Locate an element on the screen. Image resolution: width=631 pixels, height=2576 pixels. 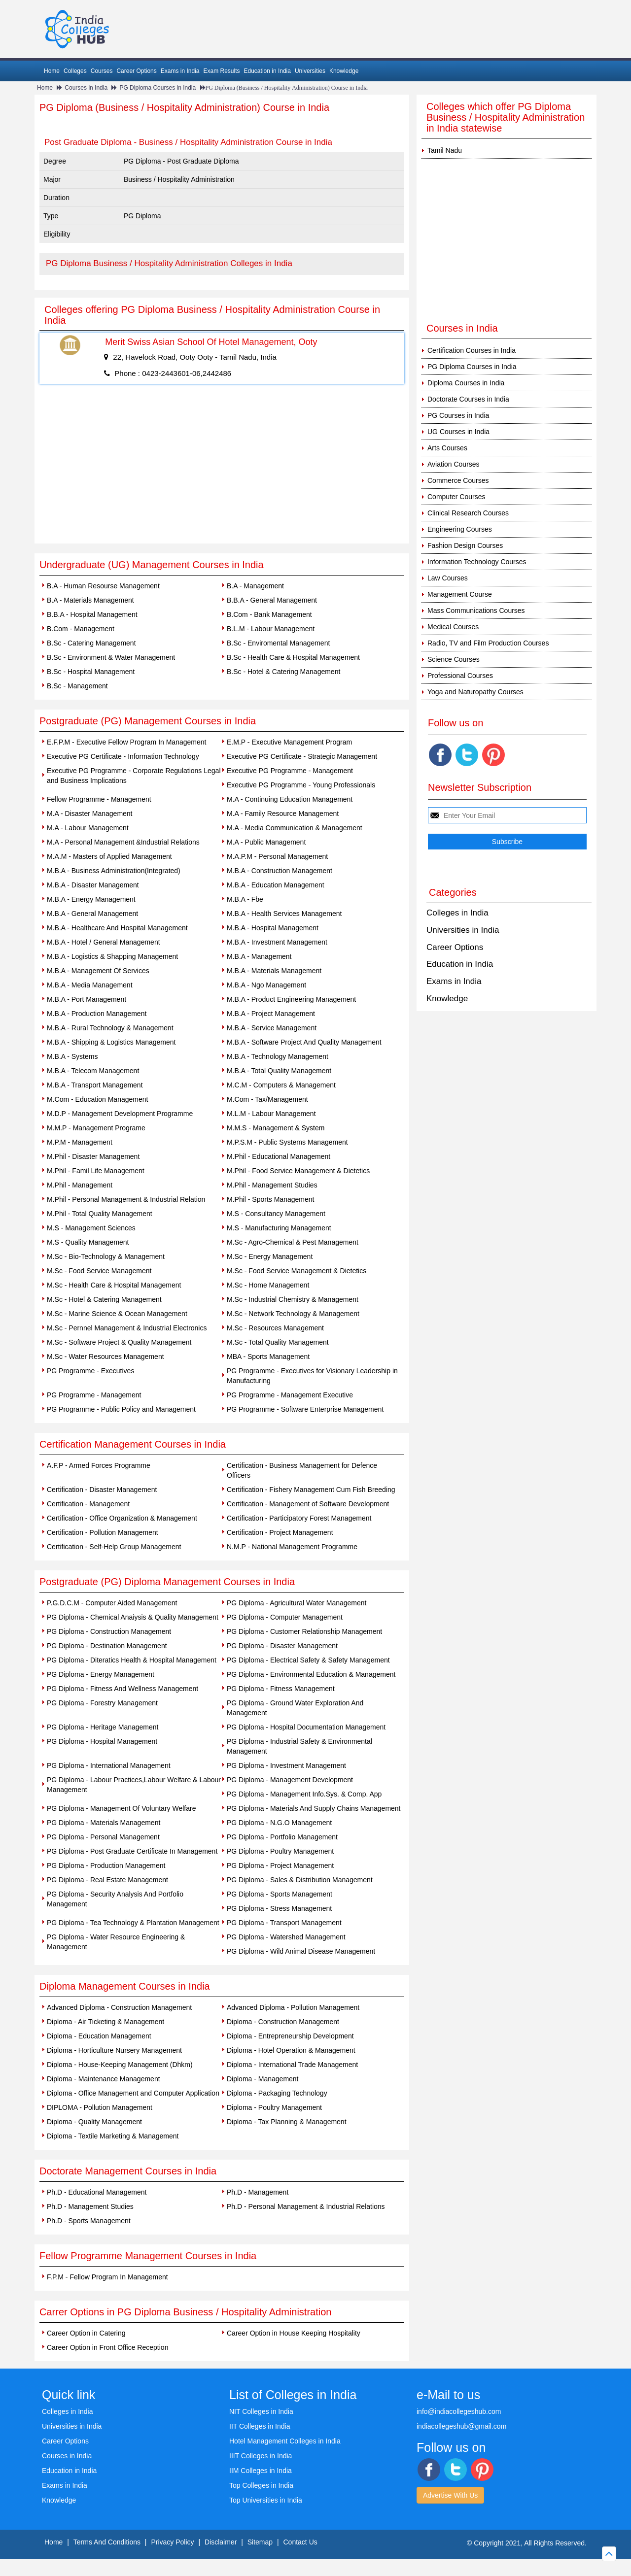
M.B.A - Media Management is located at coordinates (90, 985).